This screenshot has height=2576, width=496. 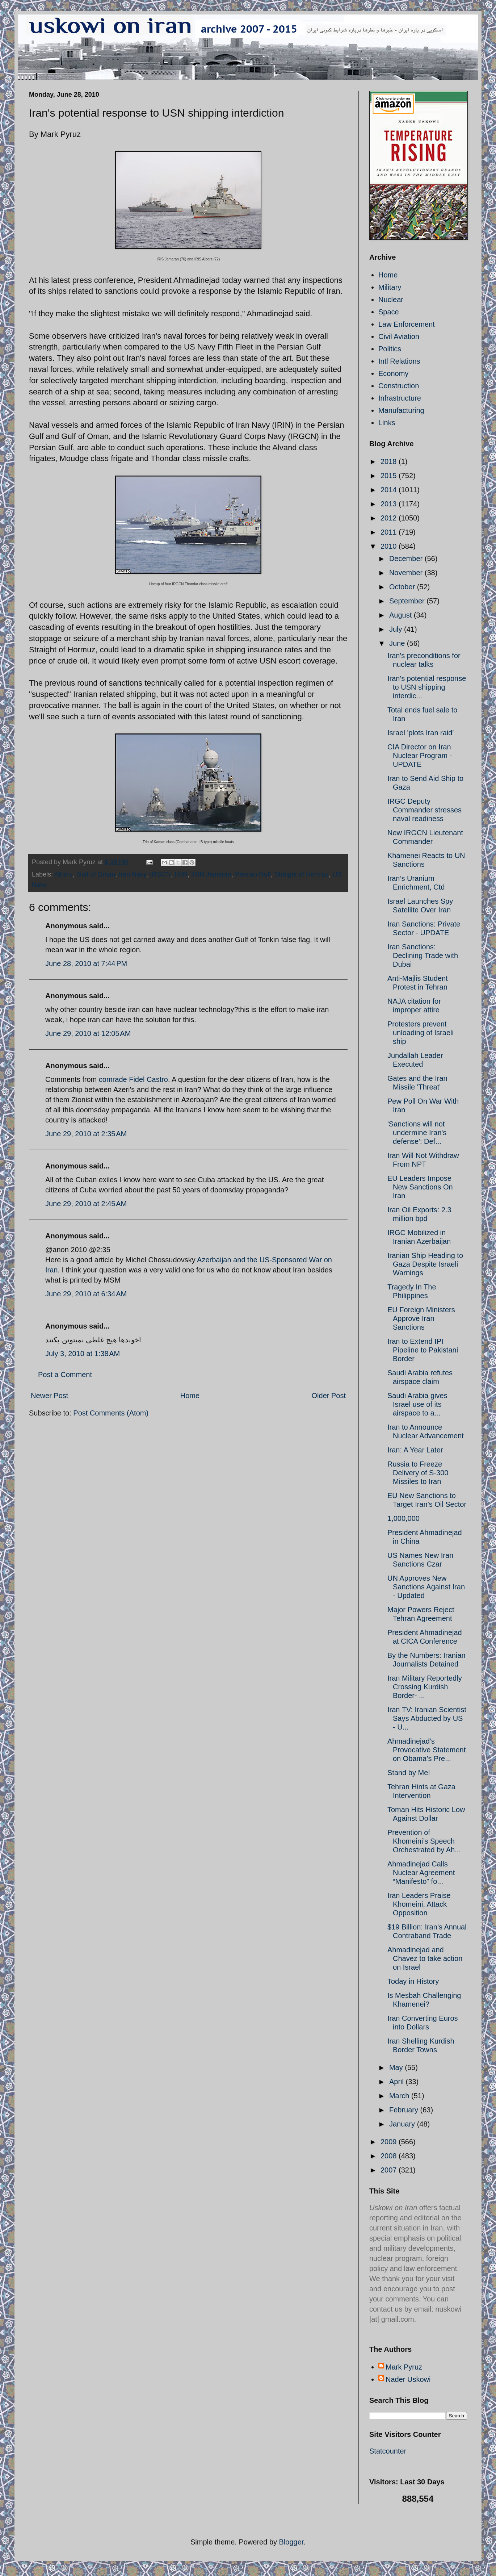 What do you see at coordinates (404, 2367) in the screenshot?
I see `Mark Pyruz` at bounding box center [404, 2367].